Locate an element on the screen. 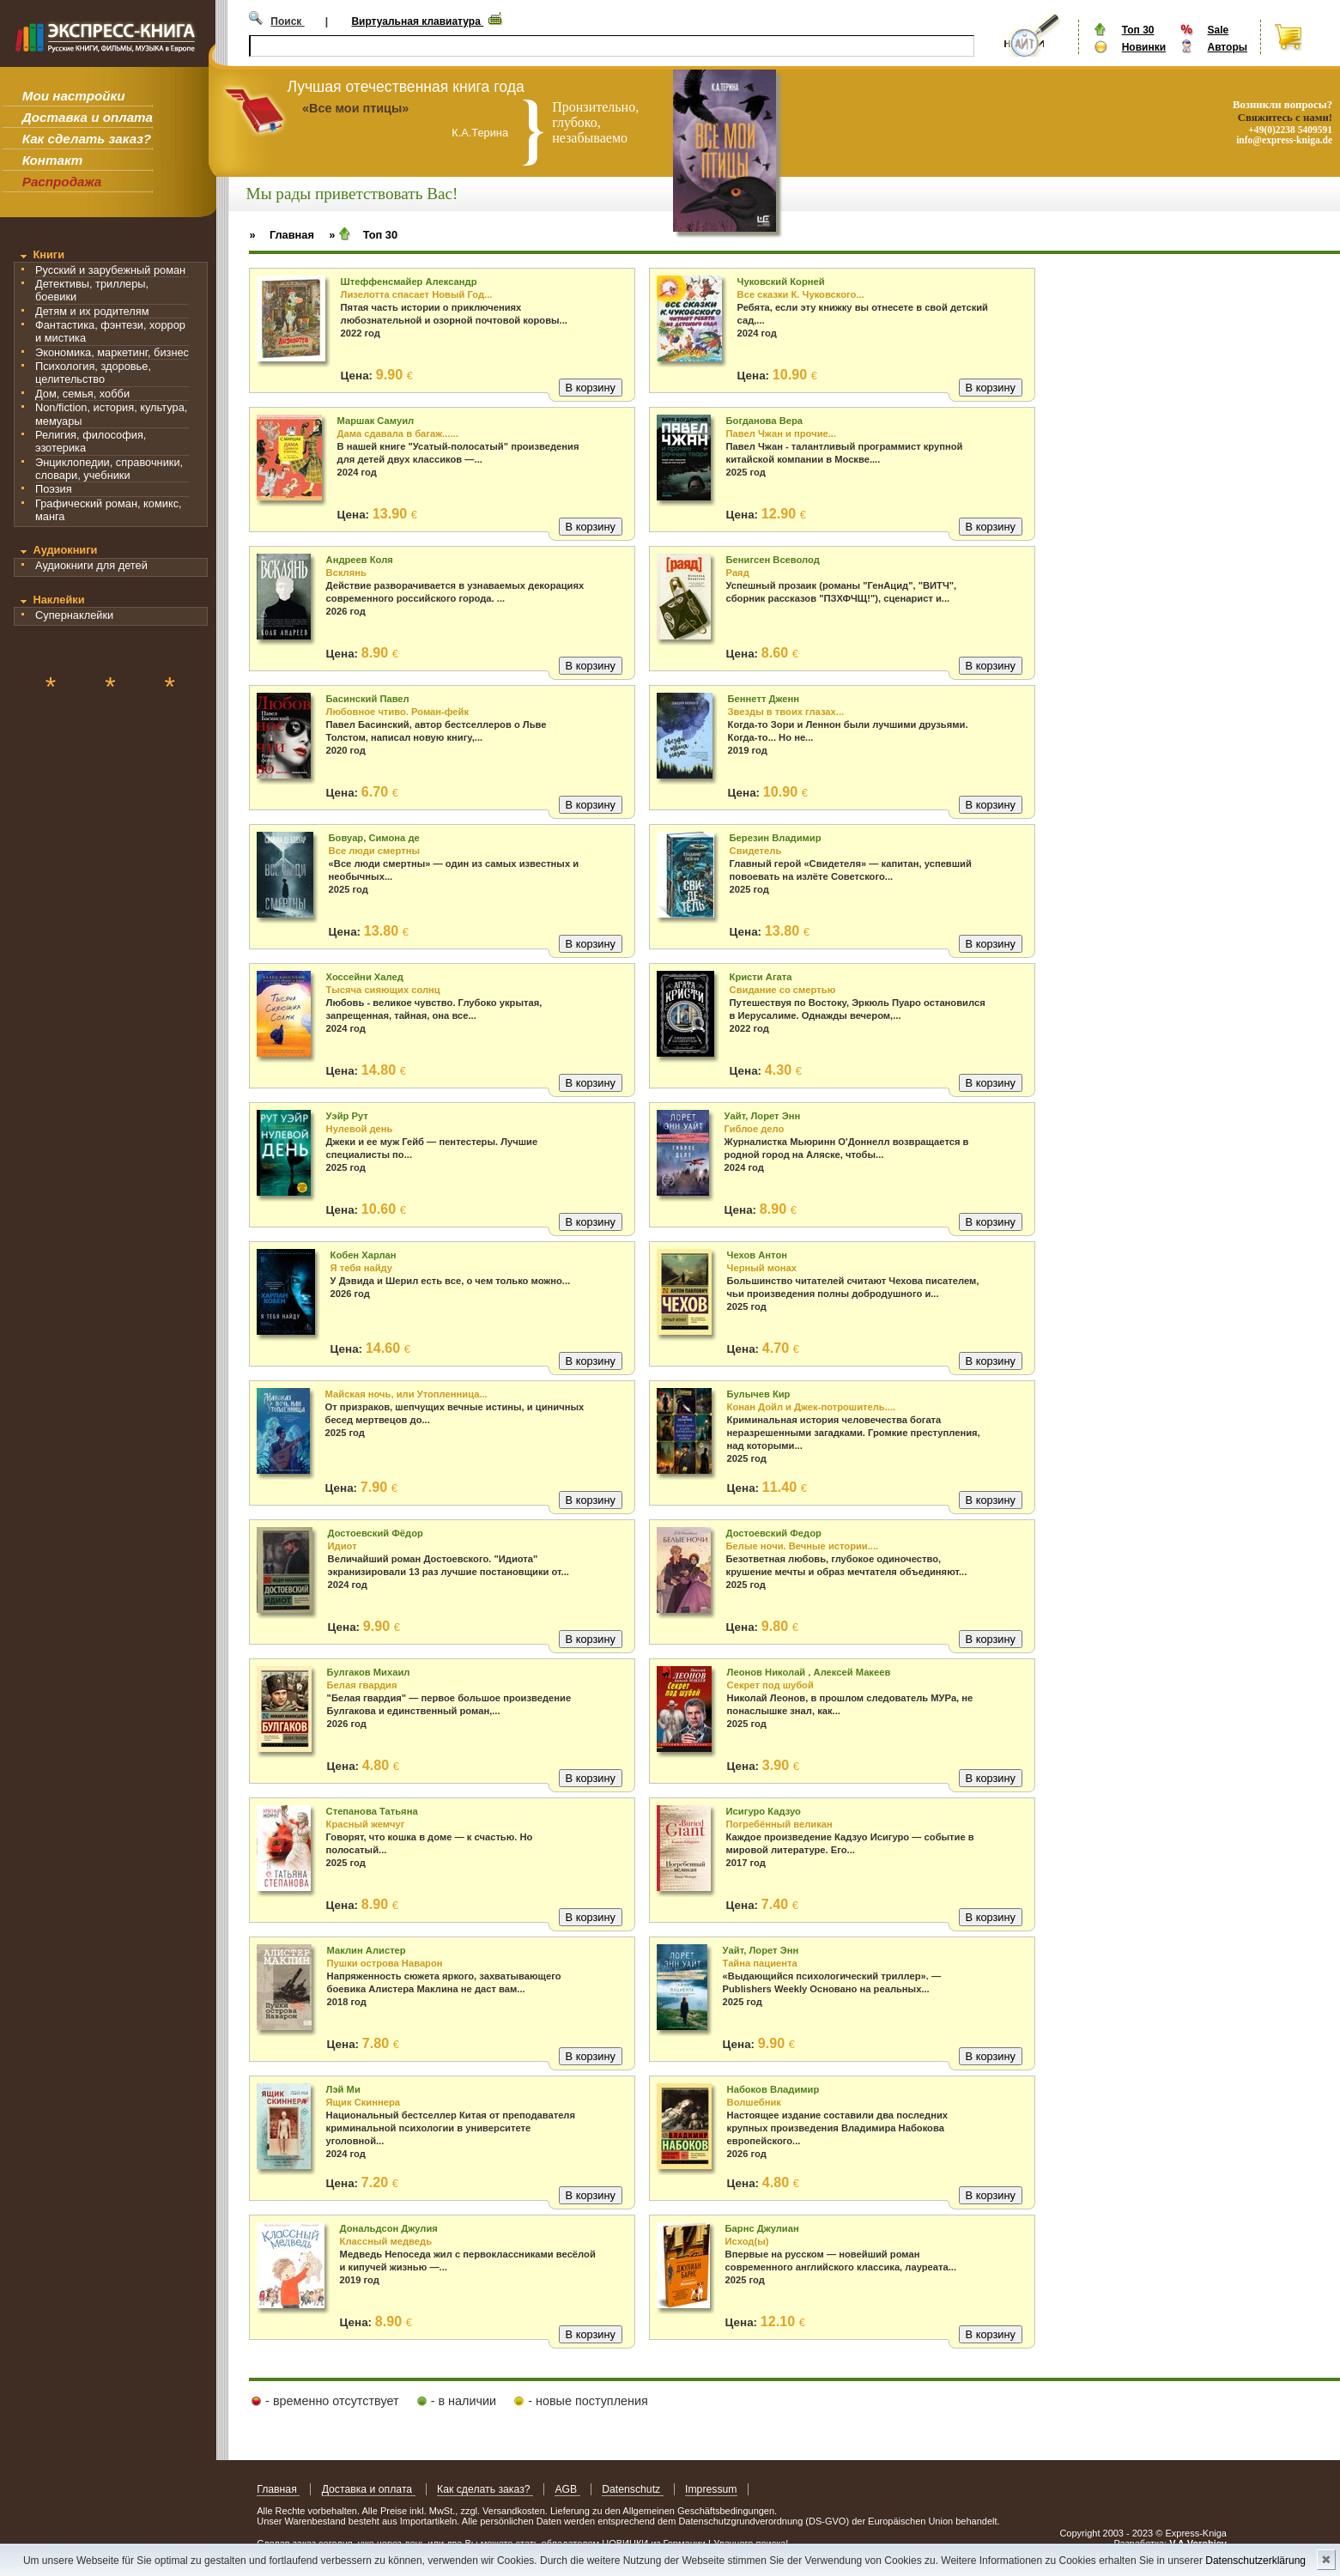 This screenshot has width=1340, height=2576. Достоевский Фёдор is located at coordinates (375, 1533).